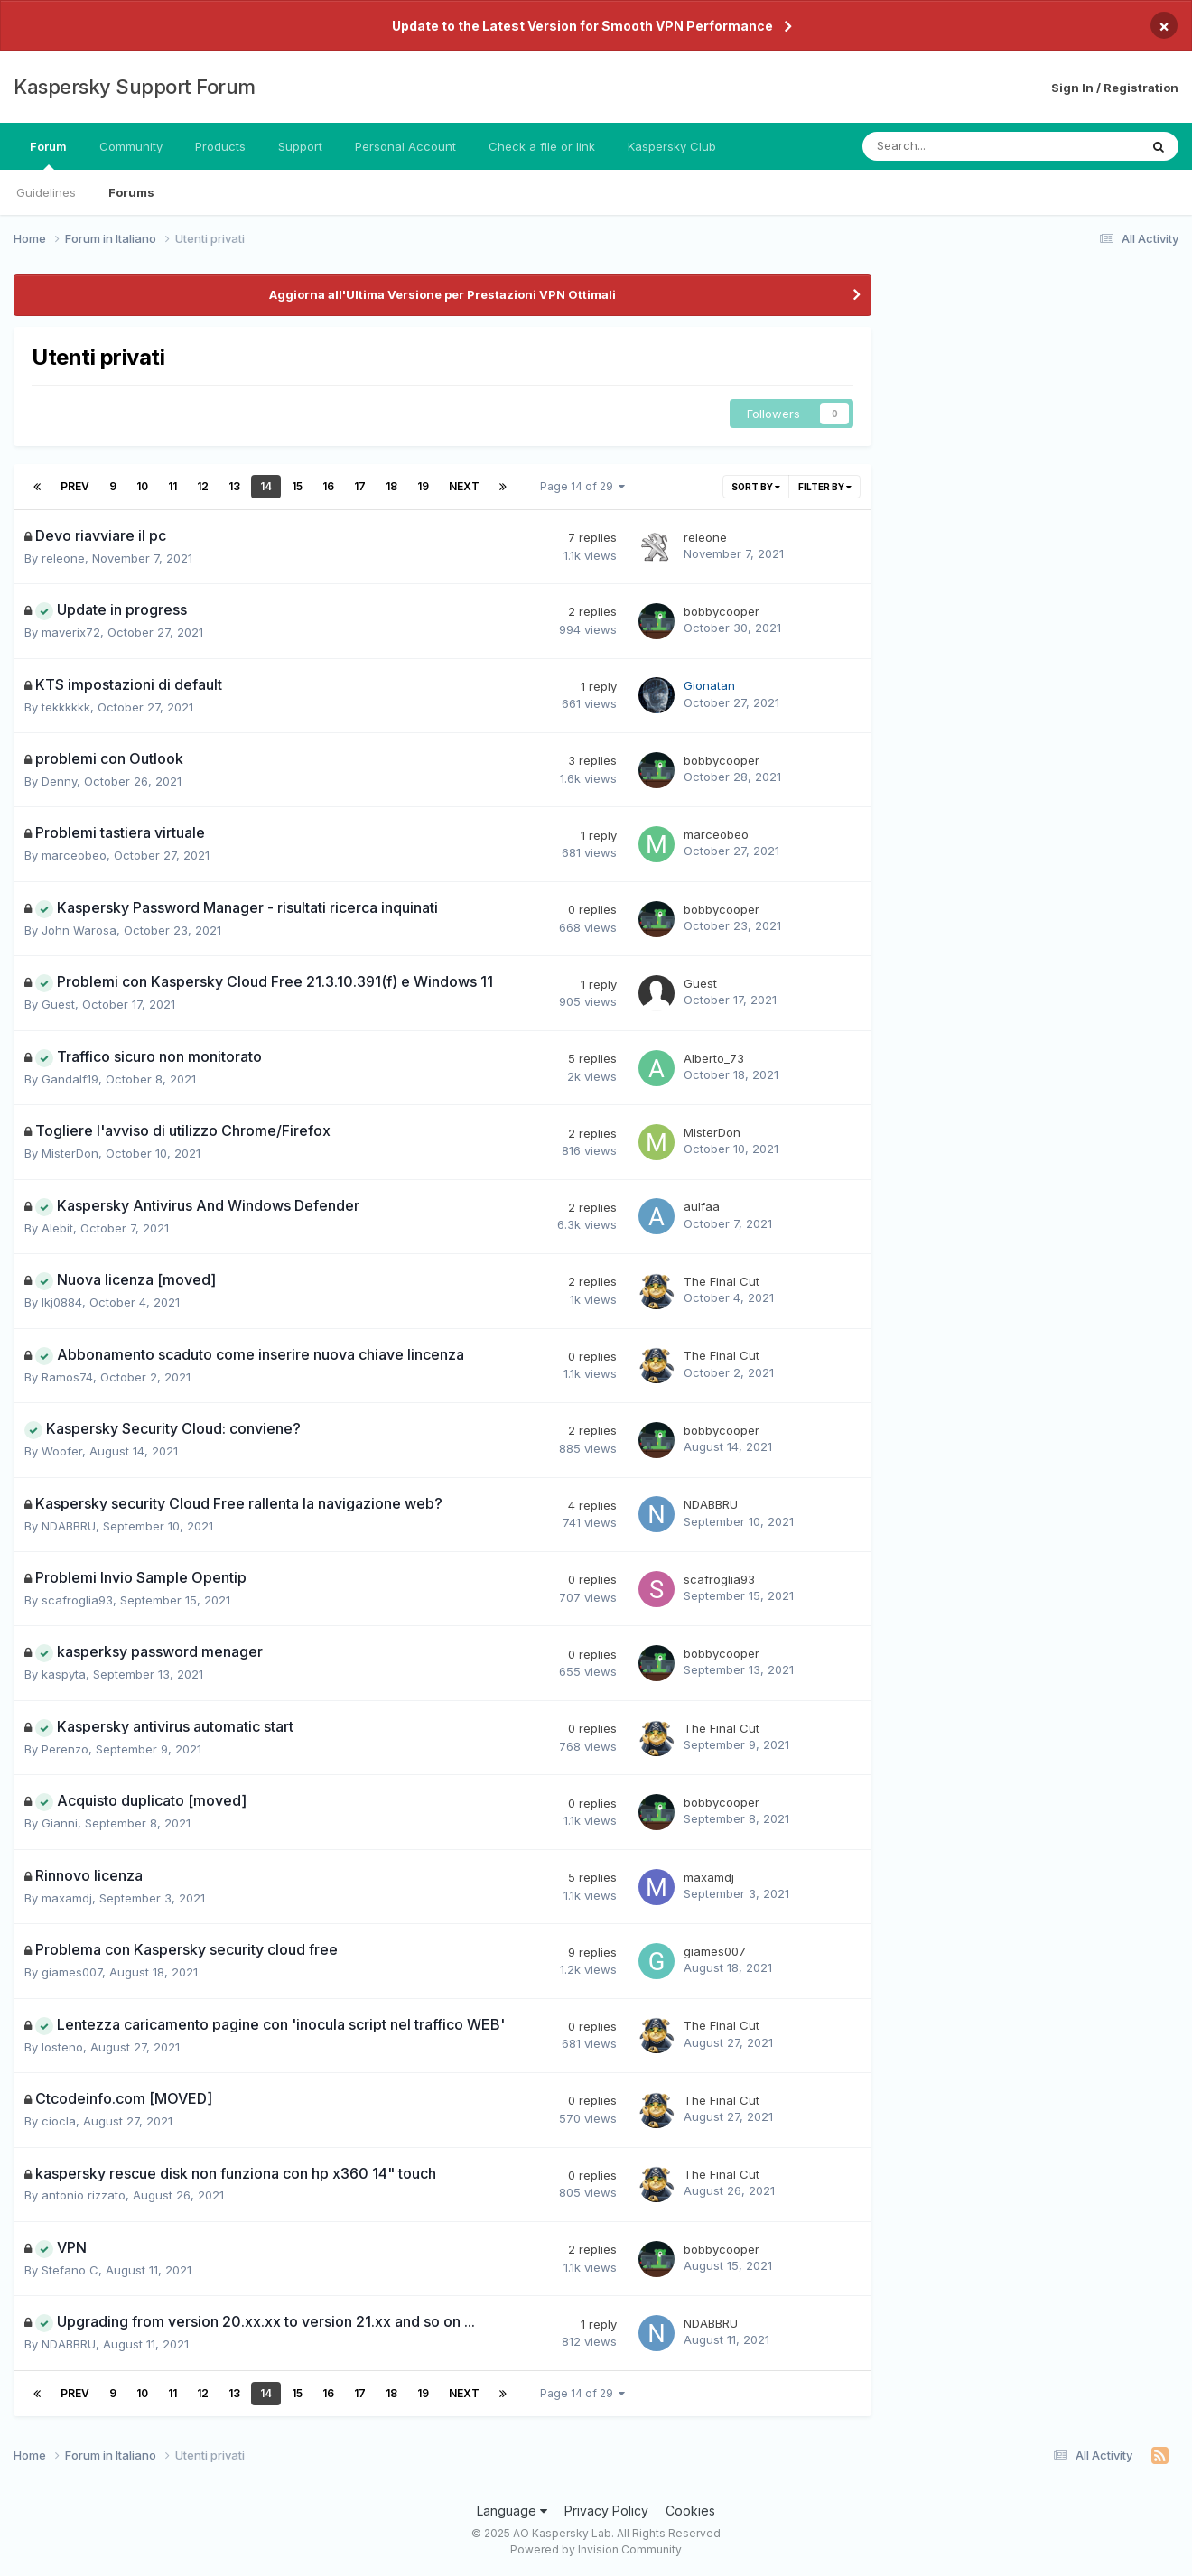  Describe the element at coordinates (512, 2510) in the screenshot. I see `Language` at that location.